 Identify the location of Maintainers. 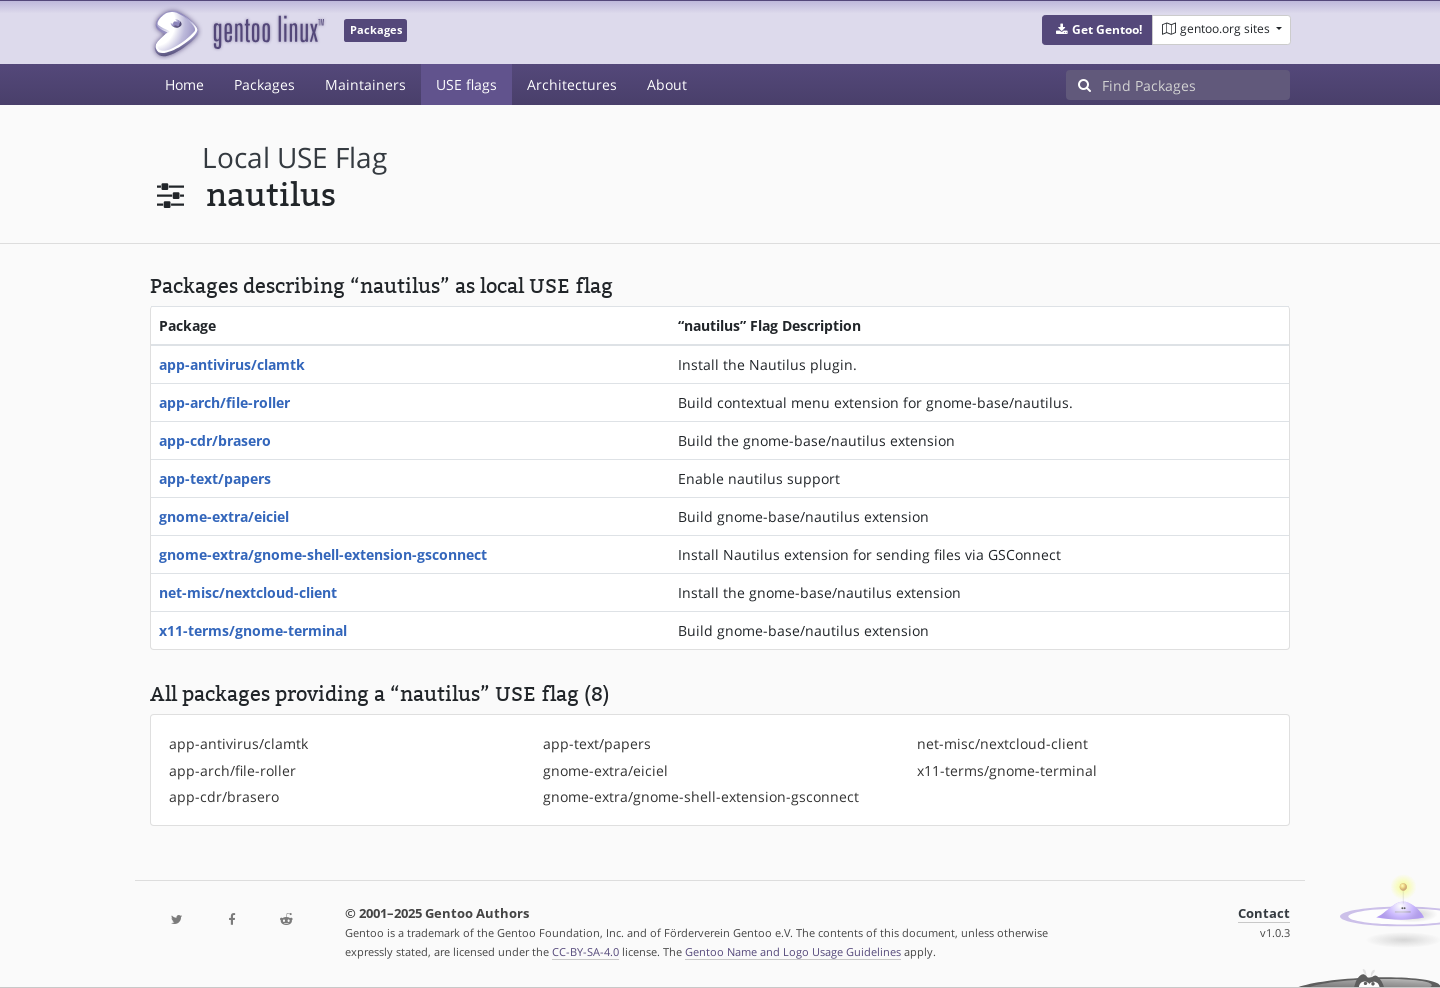
(365, 84).